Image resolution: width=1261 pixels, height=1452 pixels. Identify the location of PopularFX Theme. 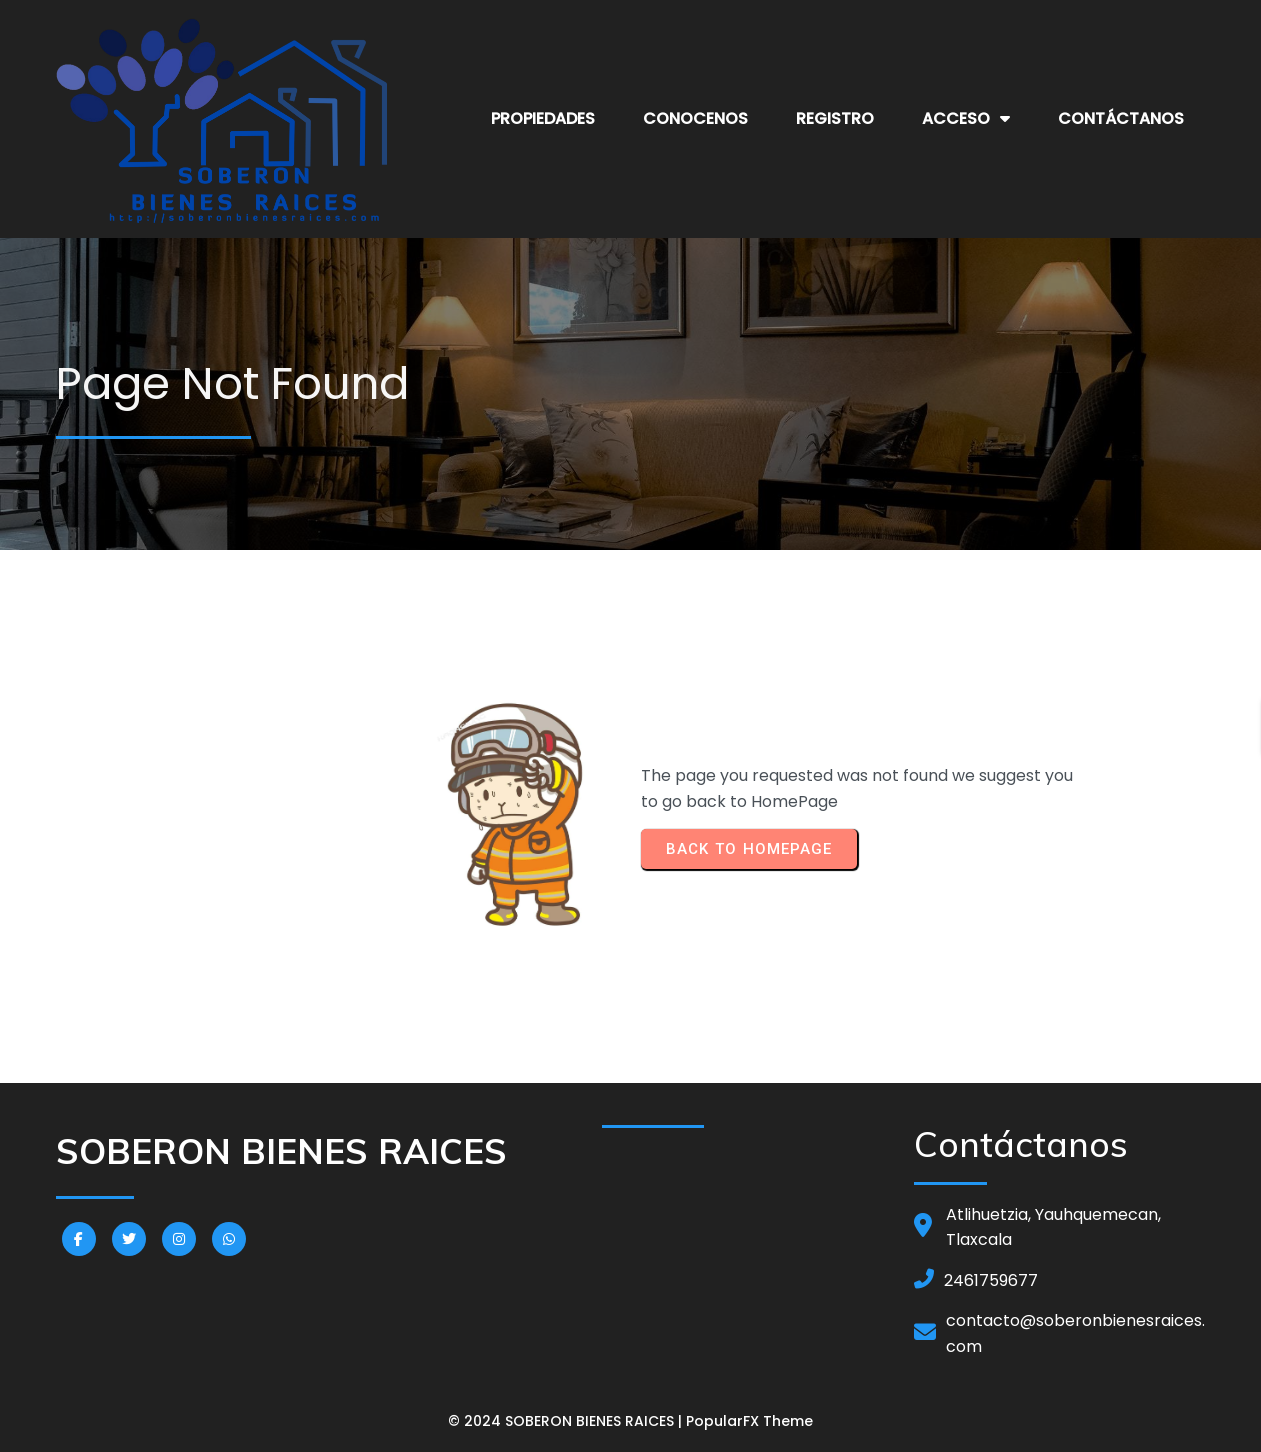
(749, 1421).